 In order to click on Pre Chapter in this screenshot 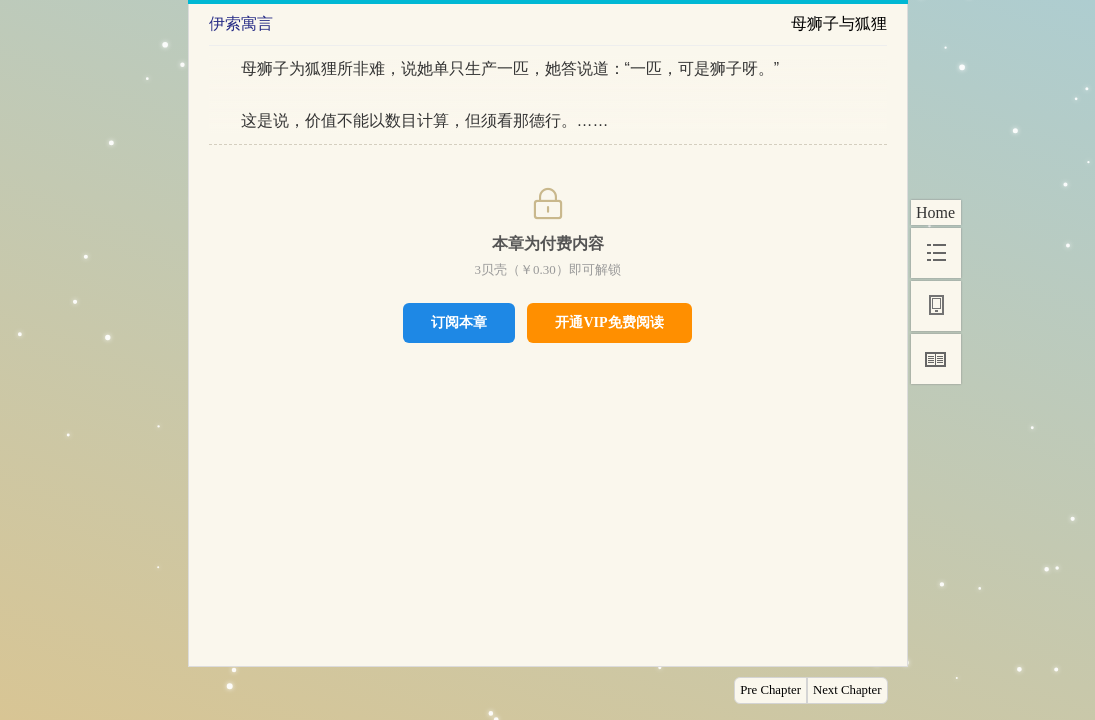, I will do `click(770, 690)`.